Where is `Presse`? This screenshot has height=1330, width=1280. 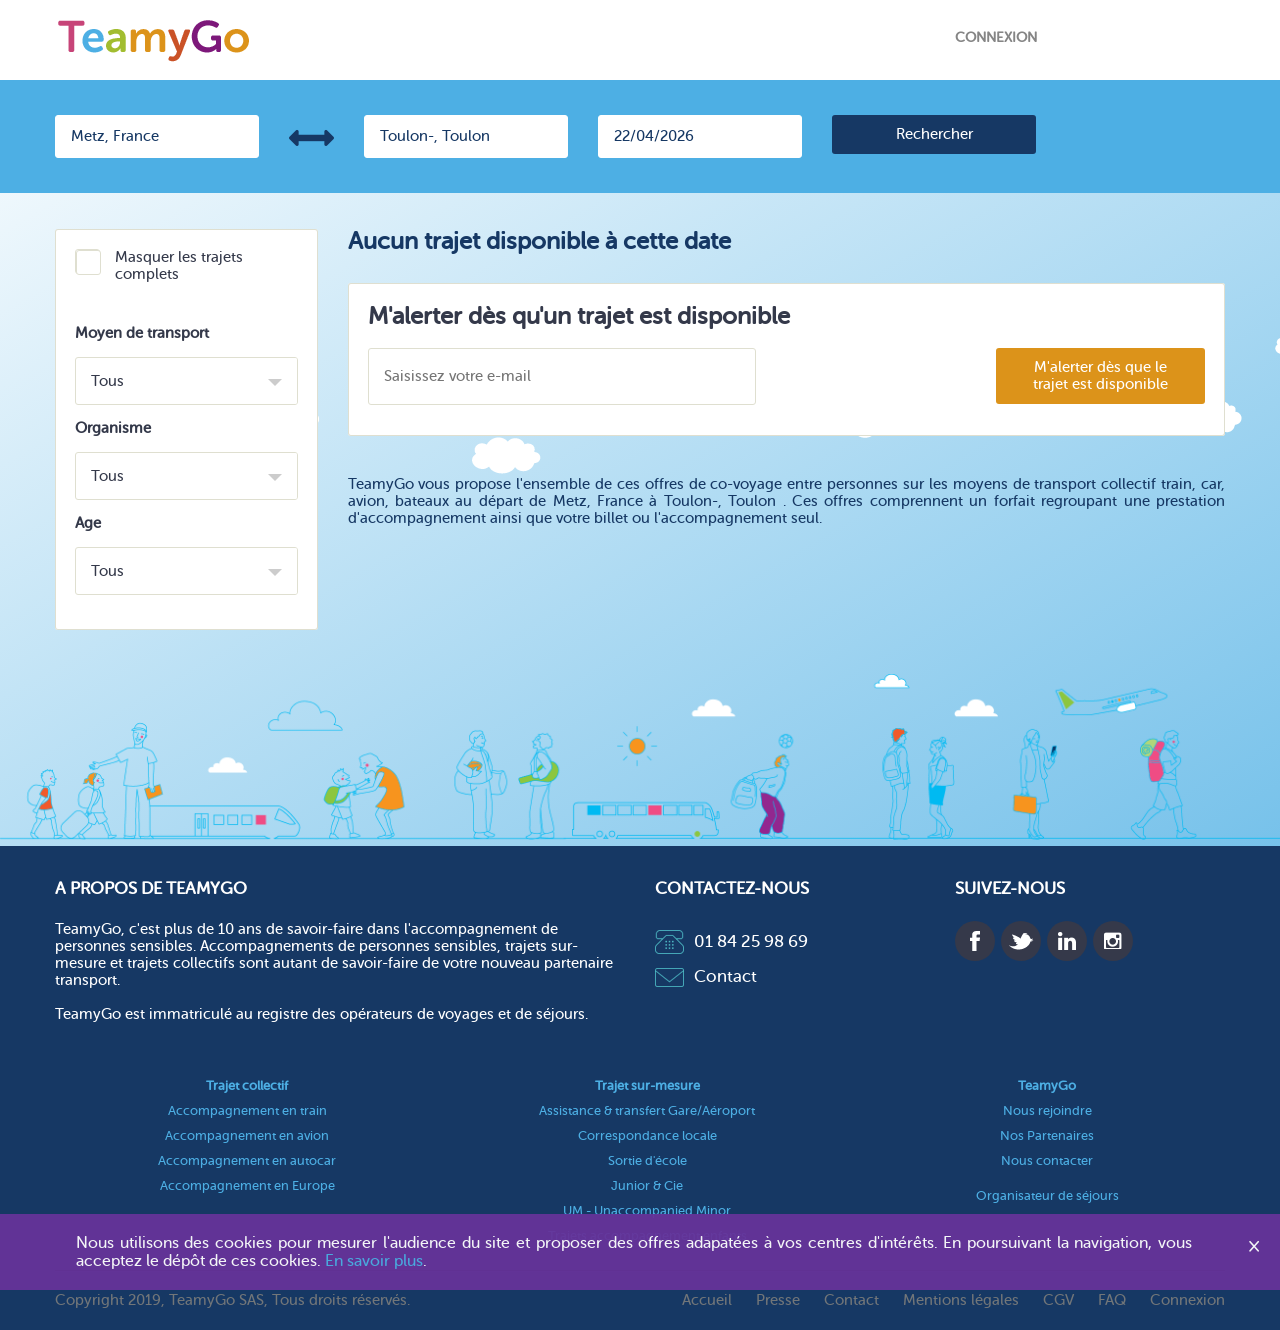
Presse is located at coordinates (778, 1300).